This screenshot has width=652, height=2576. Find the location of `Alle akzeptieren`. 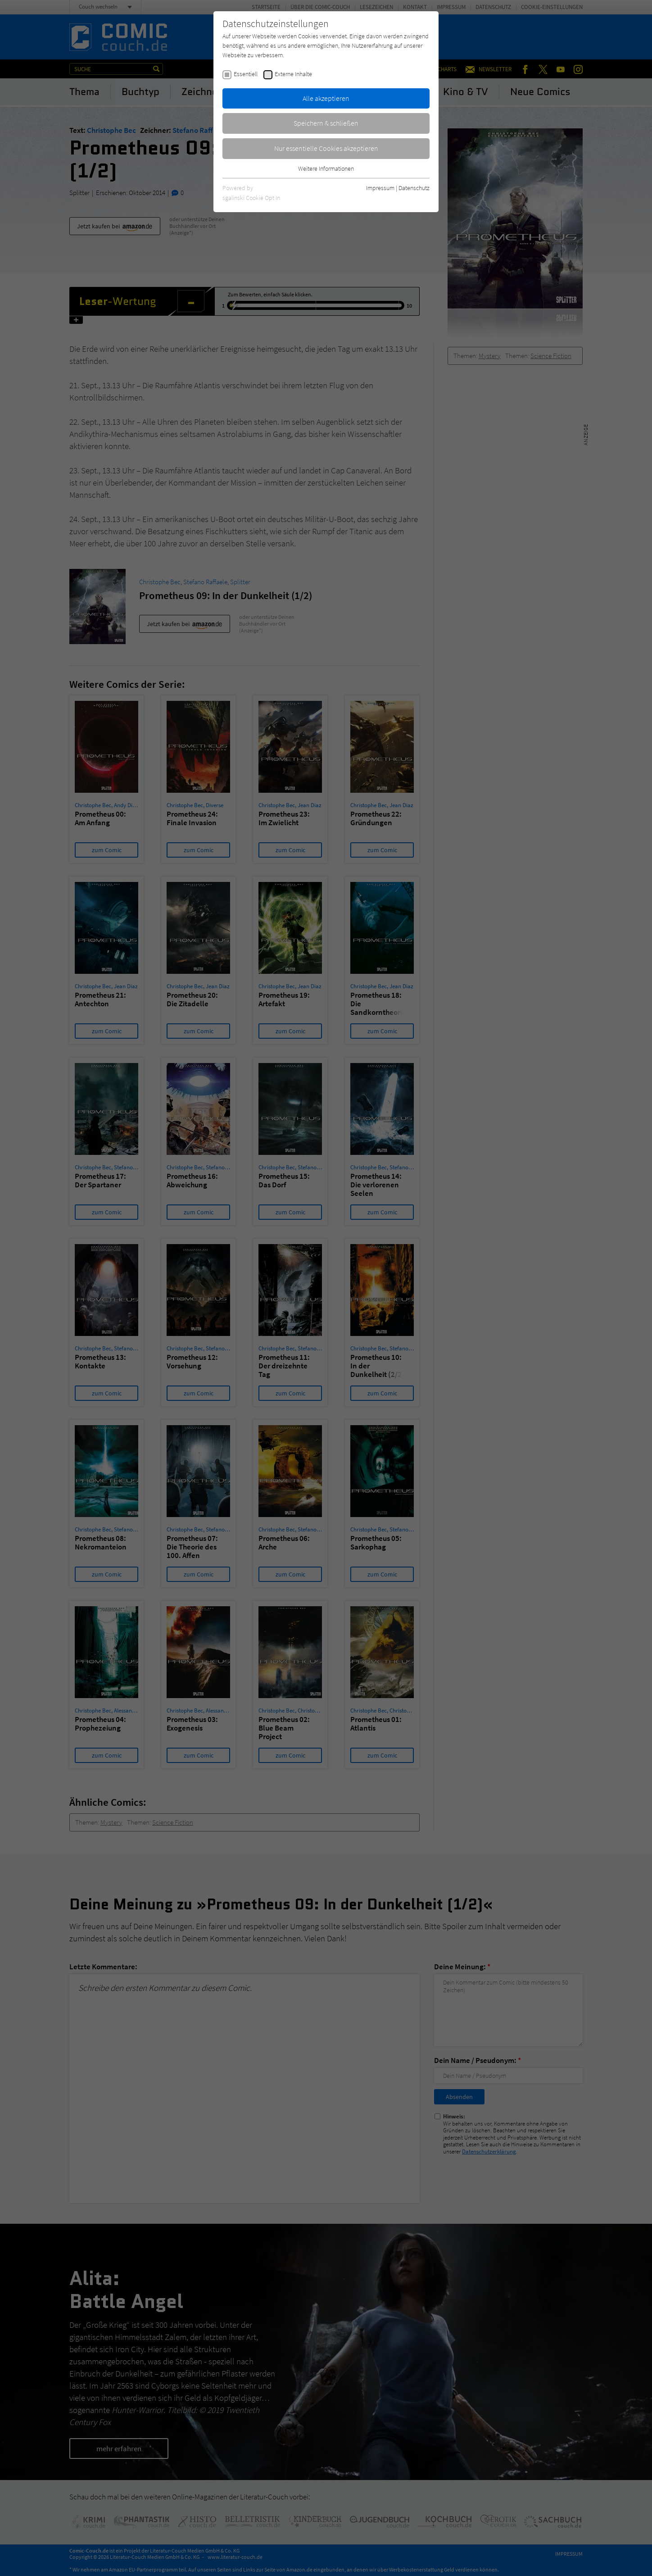

Alle akzeptieren is located at coordinates (326, 98).